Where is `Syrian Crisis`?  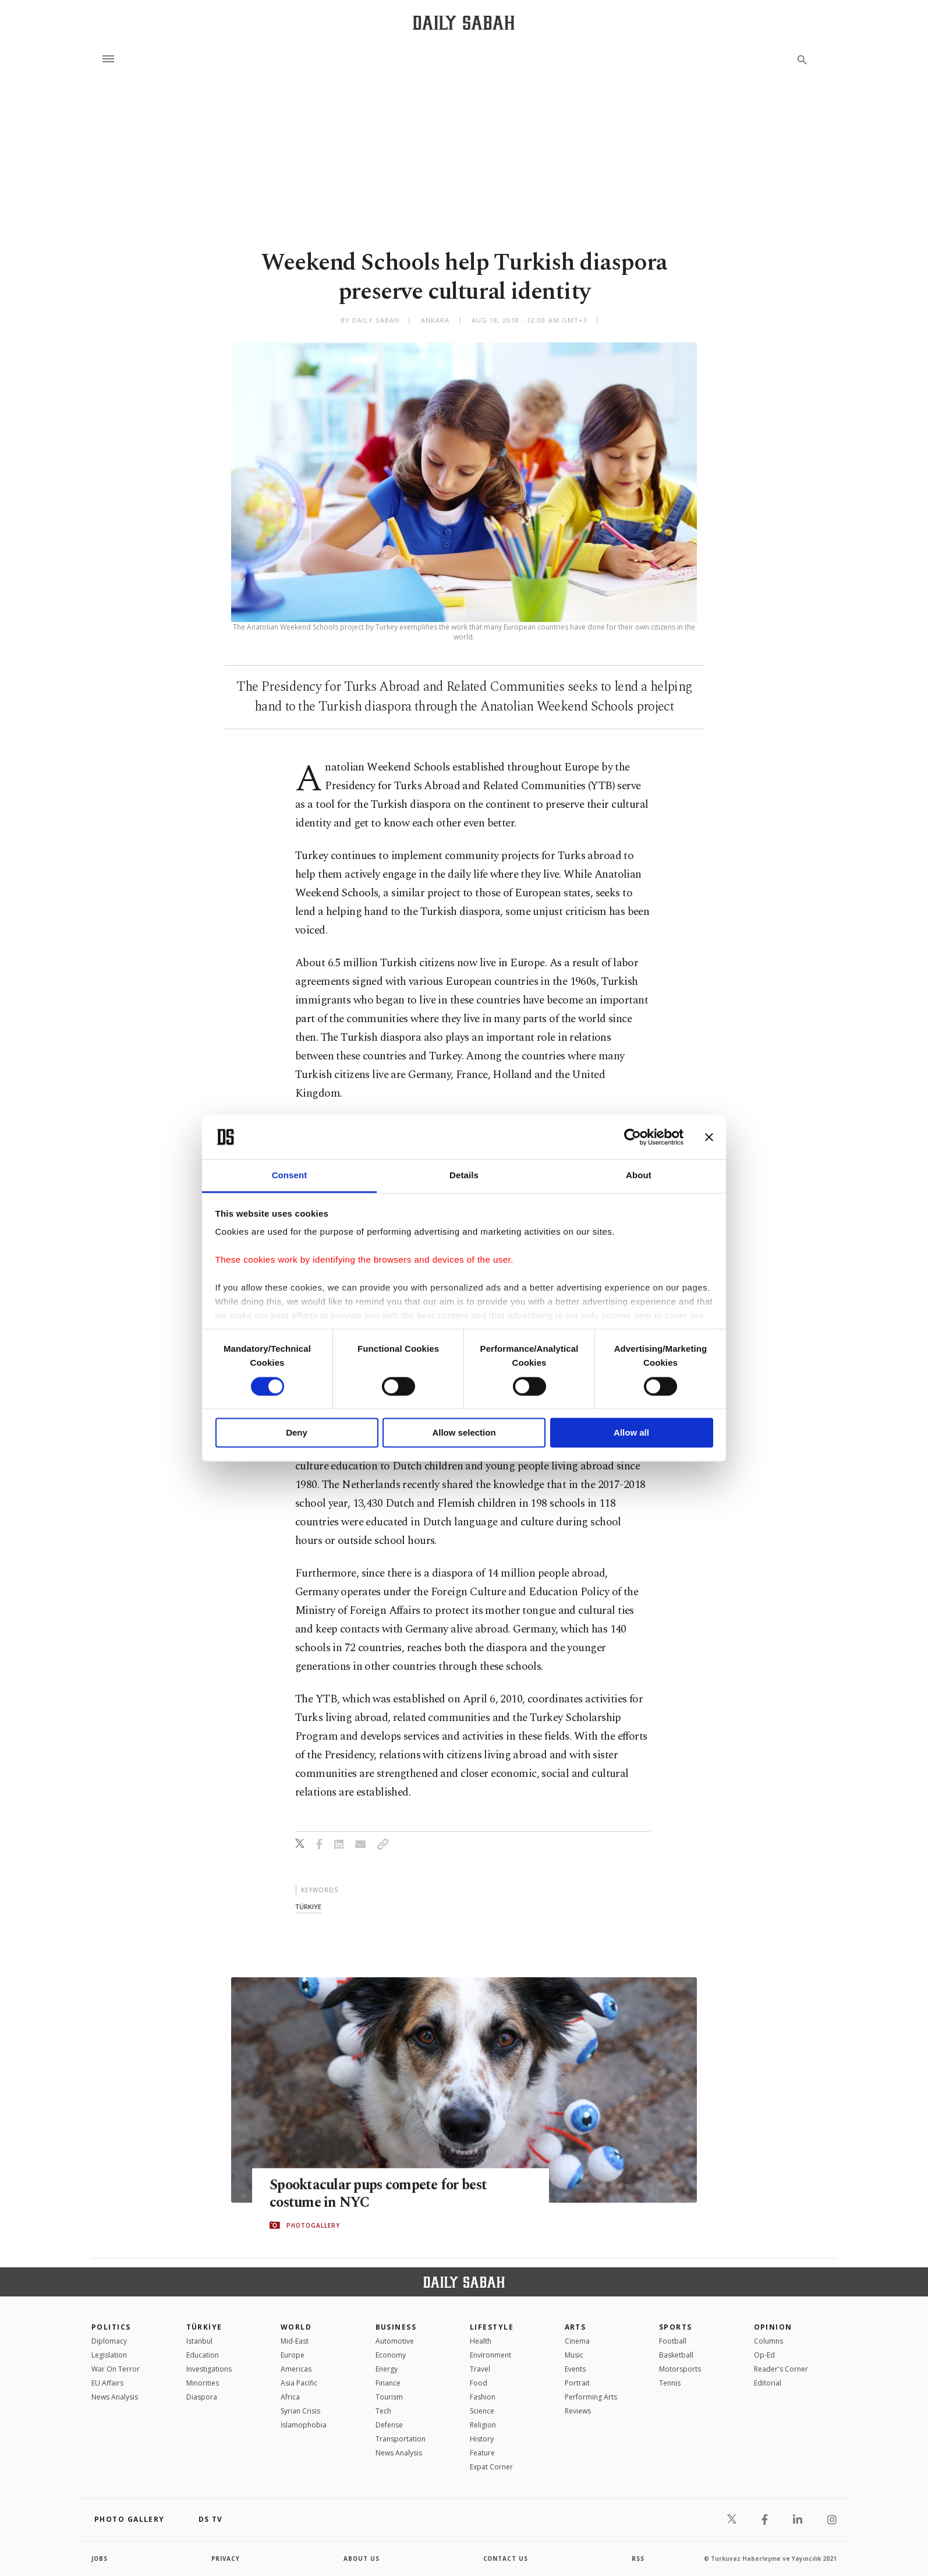 Syrian Crisis is located at coordinates (300, 2411).